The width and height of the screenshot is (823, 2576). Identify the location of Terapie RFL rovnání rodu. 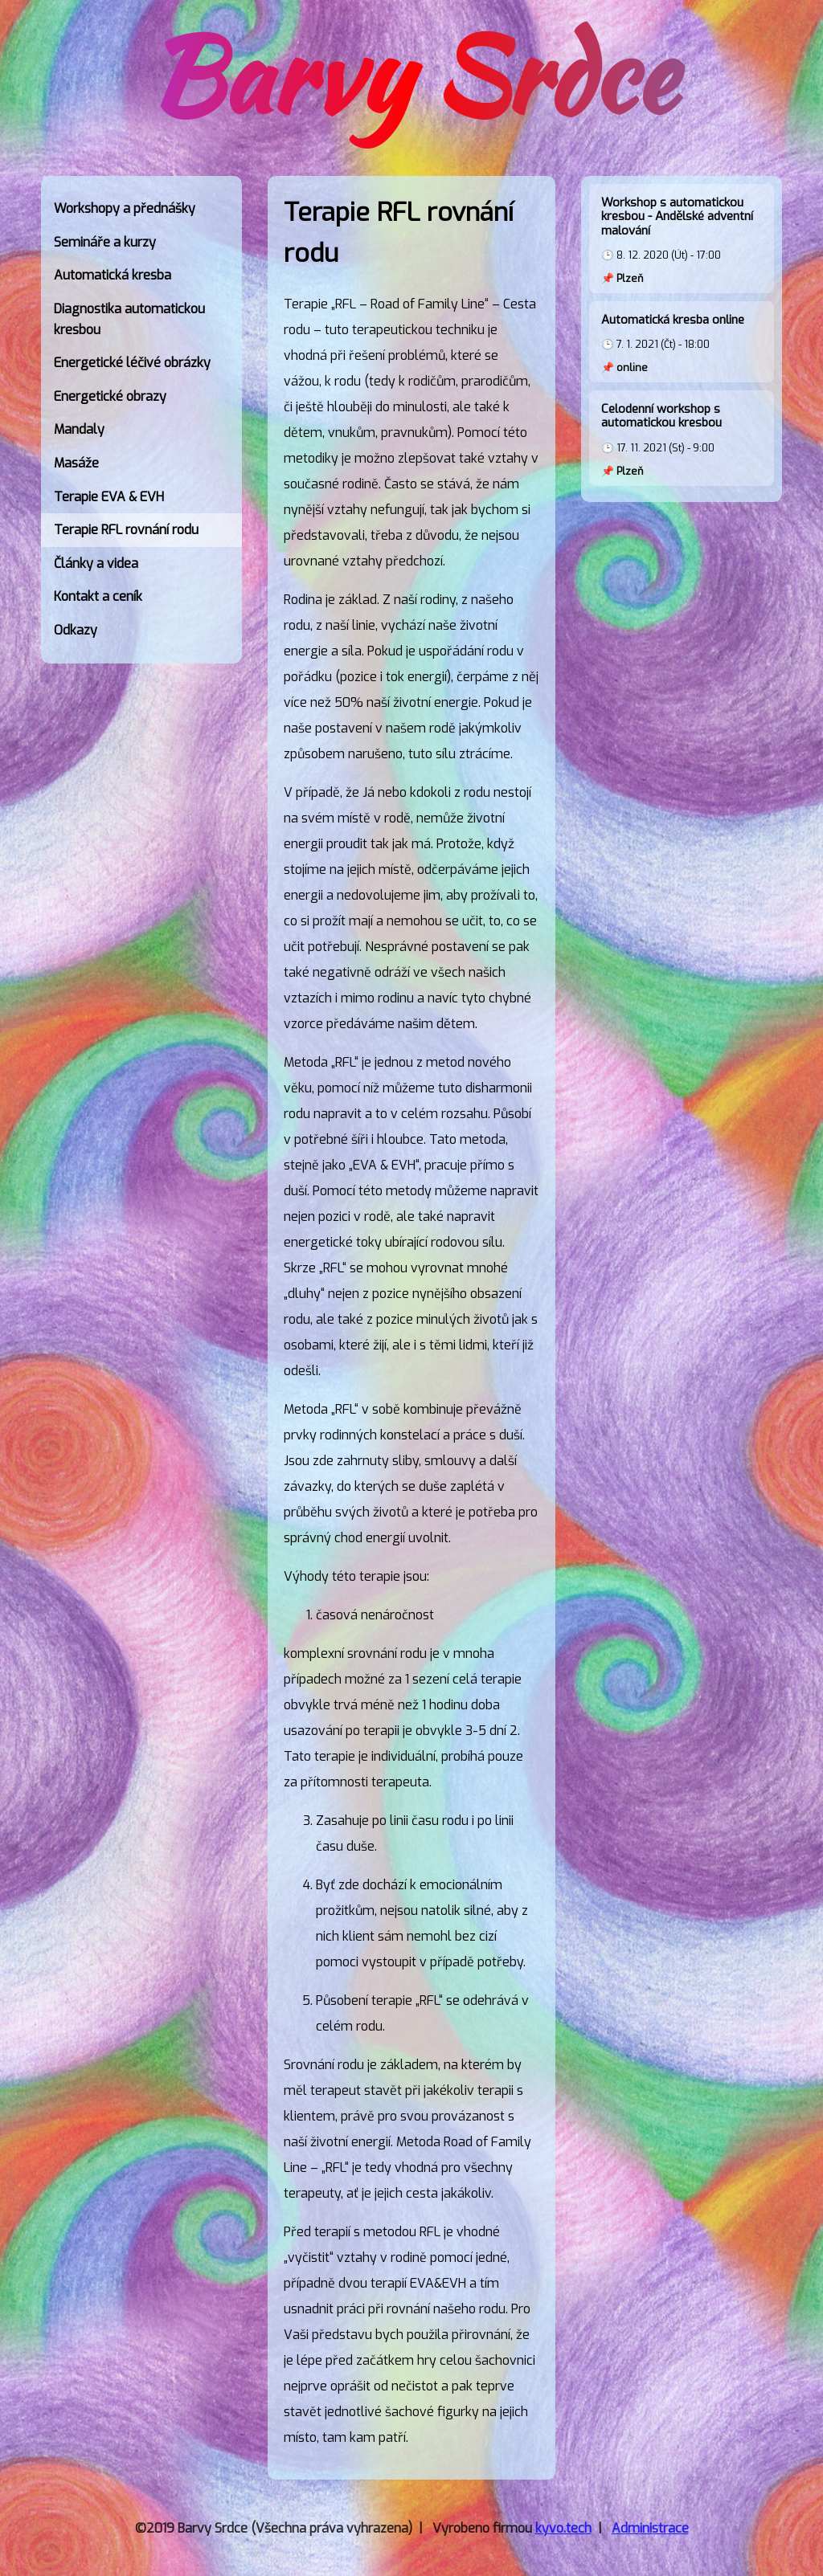
(126, 529).